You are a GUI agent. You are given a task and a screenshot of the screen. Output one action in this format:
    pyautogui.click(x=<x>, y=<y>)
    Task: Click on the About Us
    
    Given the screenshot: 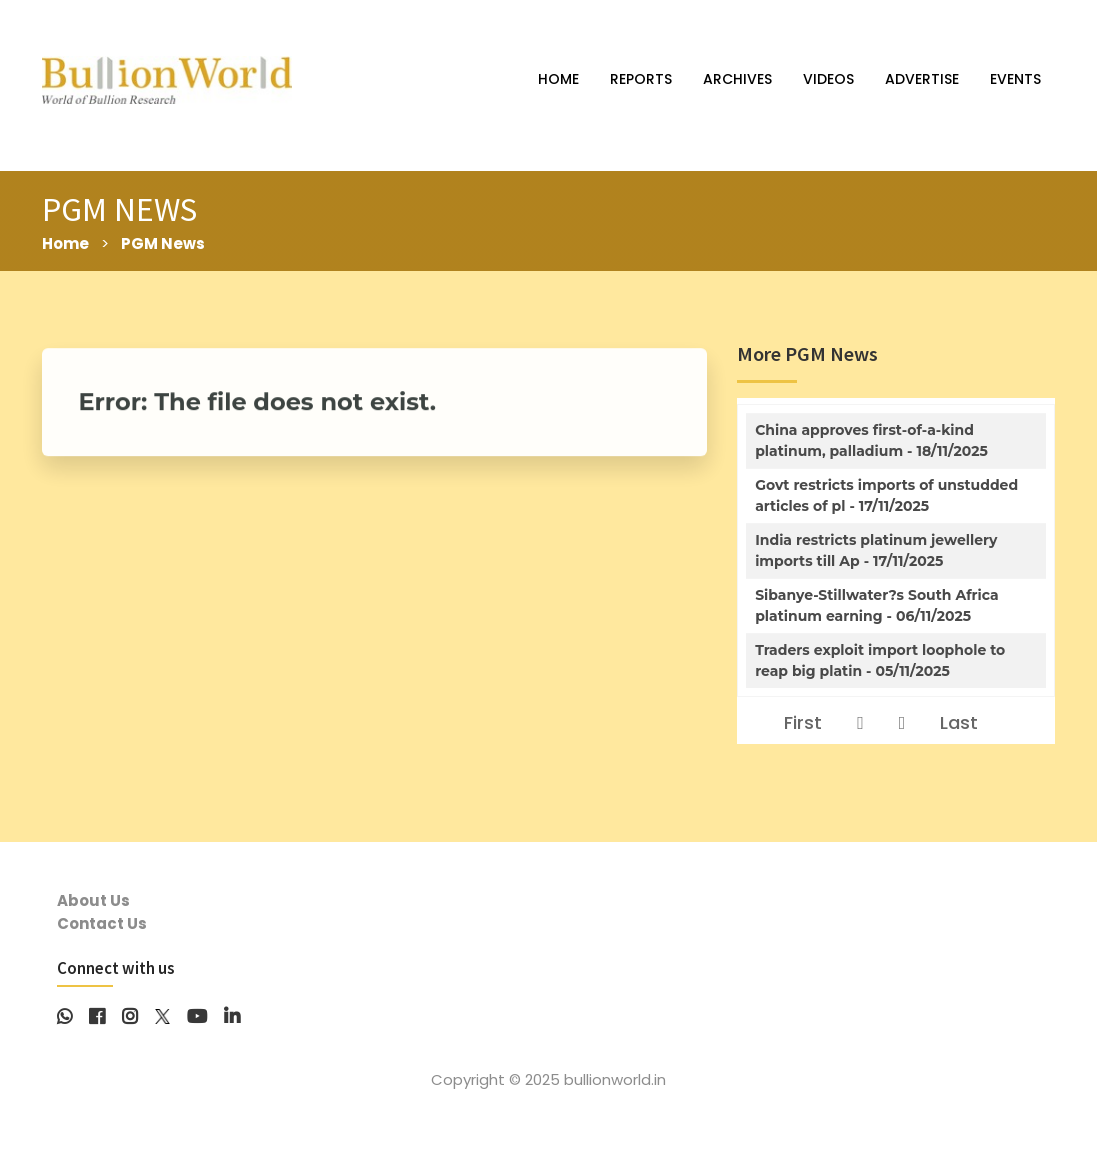 What is the action you would take?
    pyautogui.click(x=93, y=900)
    